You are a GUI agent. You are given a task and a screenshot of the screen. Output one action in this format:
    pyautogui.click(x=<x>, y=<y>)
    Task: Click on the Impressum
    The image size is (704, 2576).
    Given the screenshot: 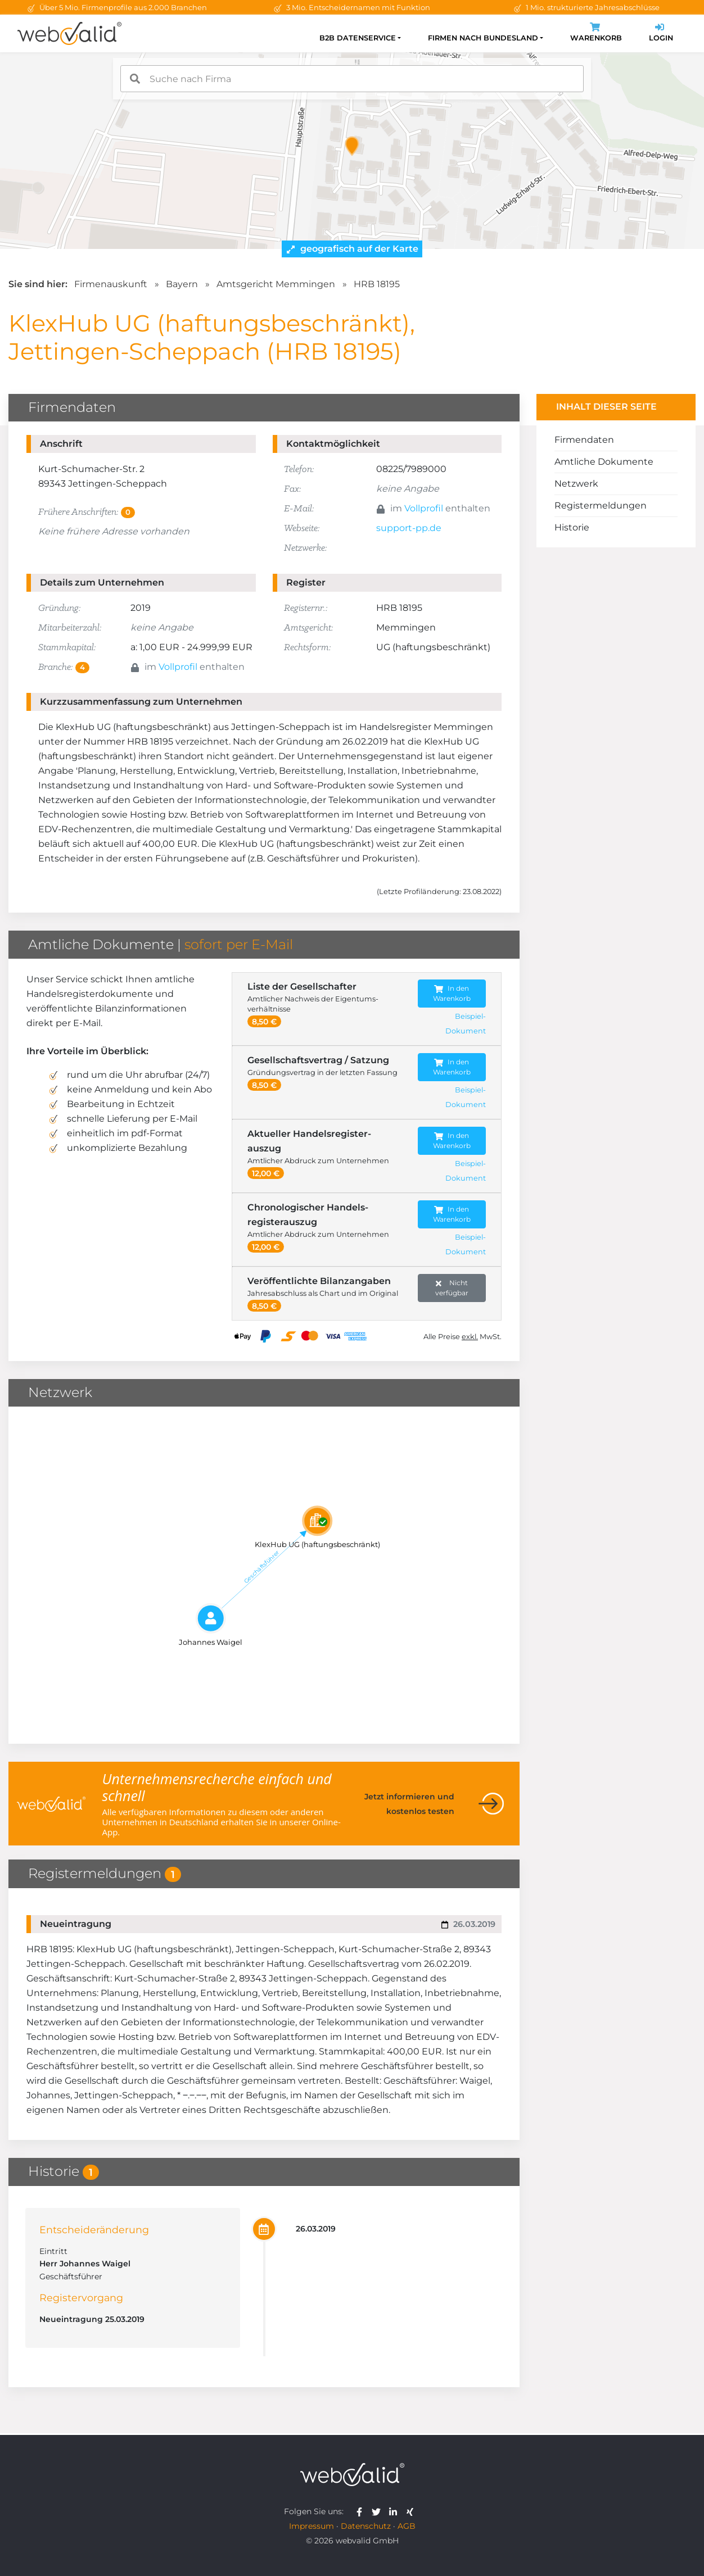 What is the action you would take?
    pyautogui.click(x=311, y=2526)
    